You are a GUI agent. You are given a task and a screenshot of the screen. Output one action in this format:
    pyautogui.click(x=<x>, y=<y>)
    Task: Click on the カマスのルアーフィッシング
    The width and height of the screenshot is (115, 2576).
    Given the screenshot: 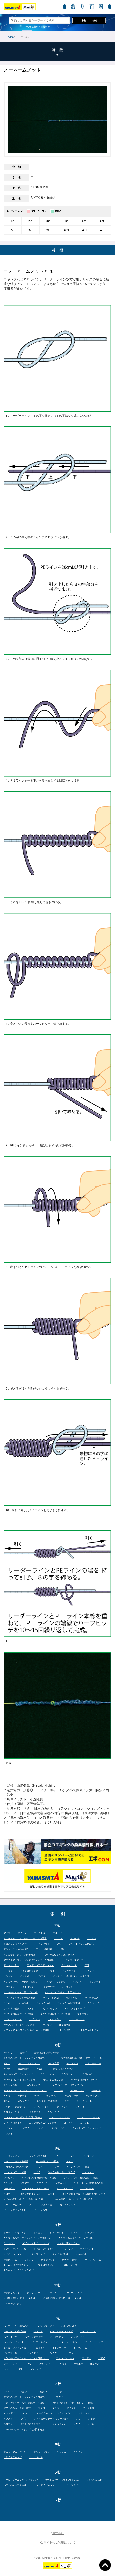 What is the action you would take?
    pyautogui.click(x=18, y=2074)
    